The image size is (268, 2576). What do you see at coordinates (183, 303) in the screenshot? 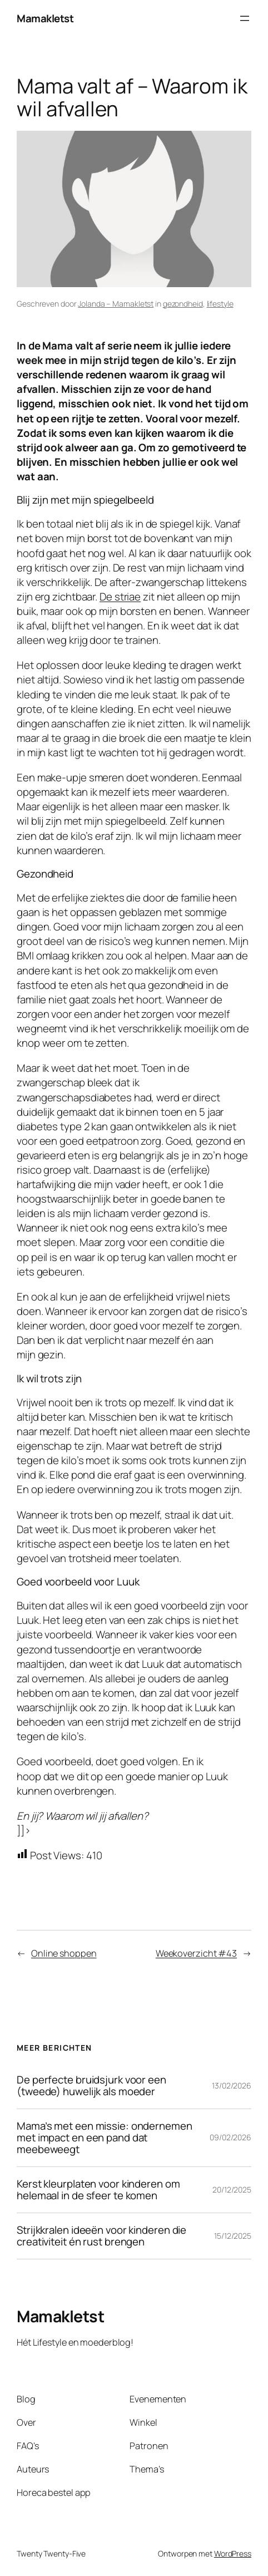
I see `gezondheid` at bounding box center [183, 303].